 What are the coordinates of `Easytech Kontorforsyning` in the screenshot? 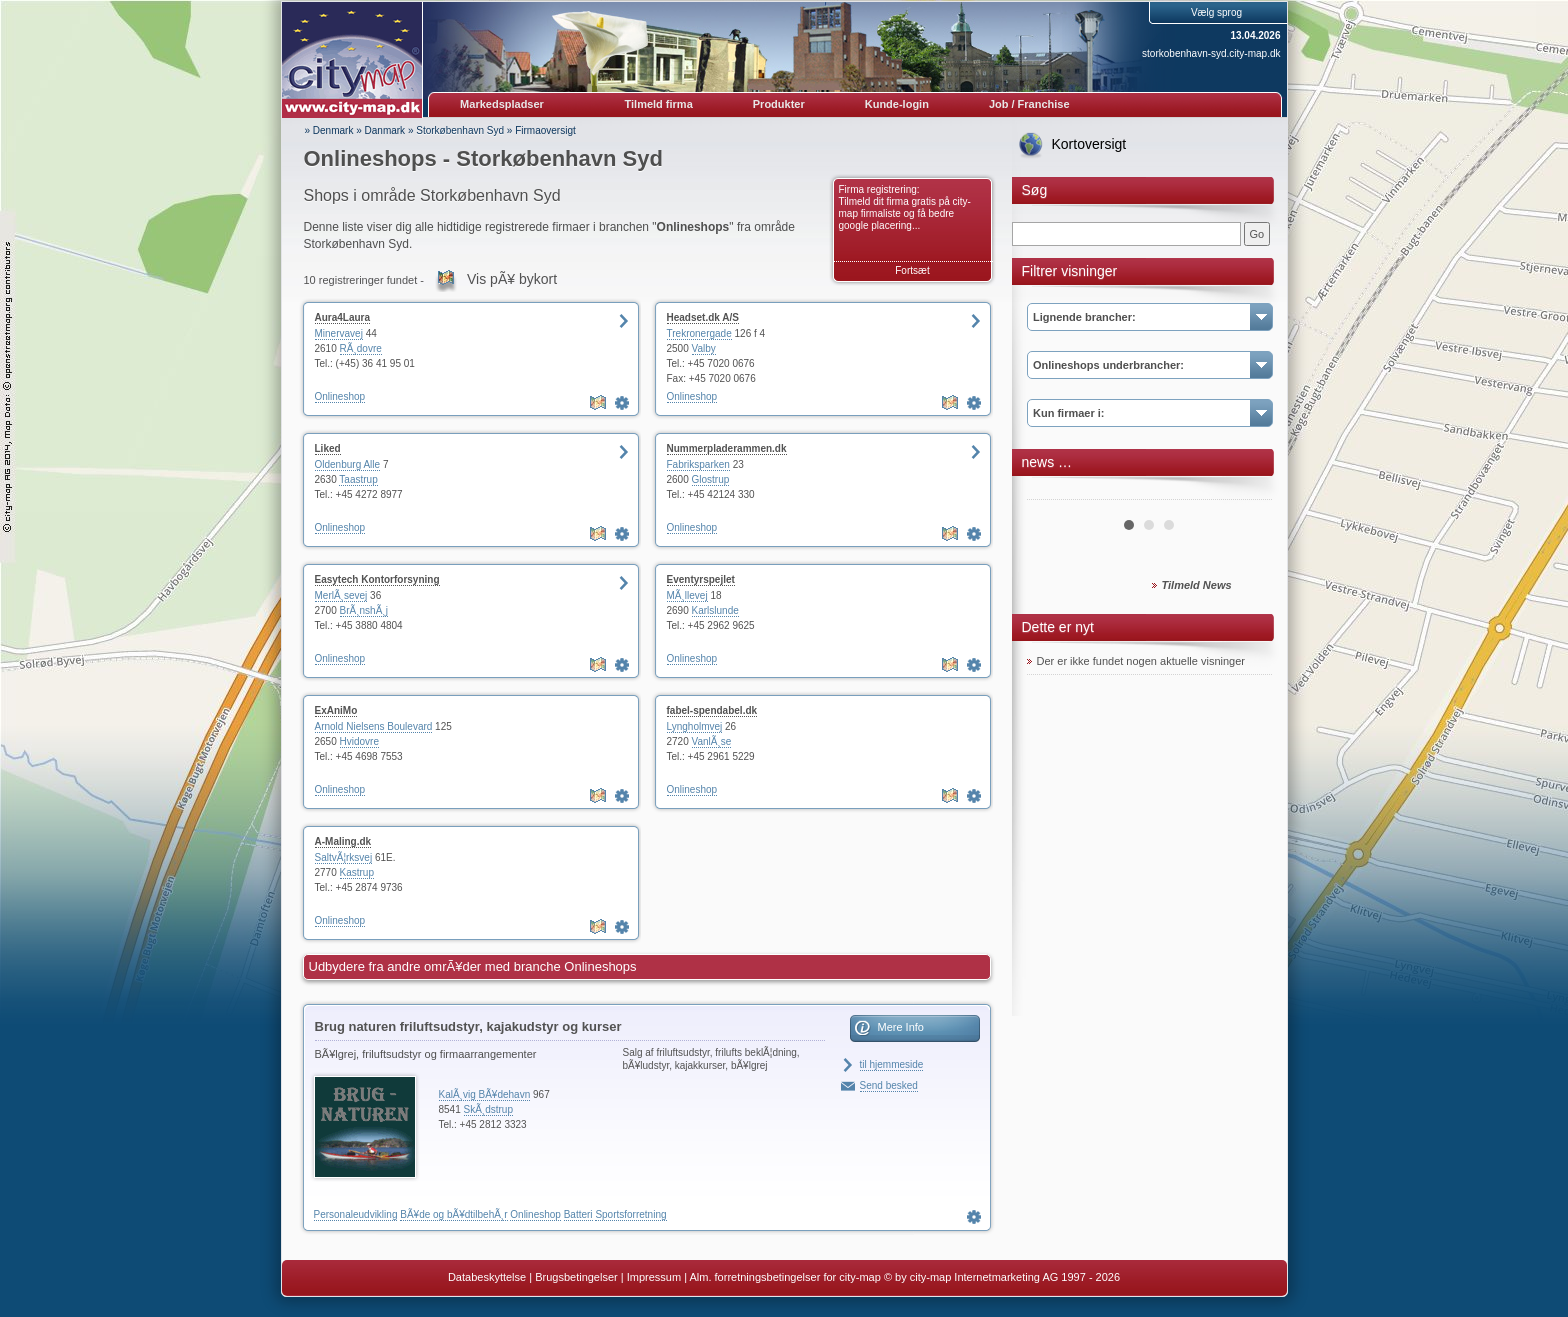 It's located at (377, 579).